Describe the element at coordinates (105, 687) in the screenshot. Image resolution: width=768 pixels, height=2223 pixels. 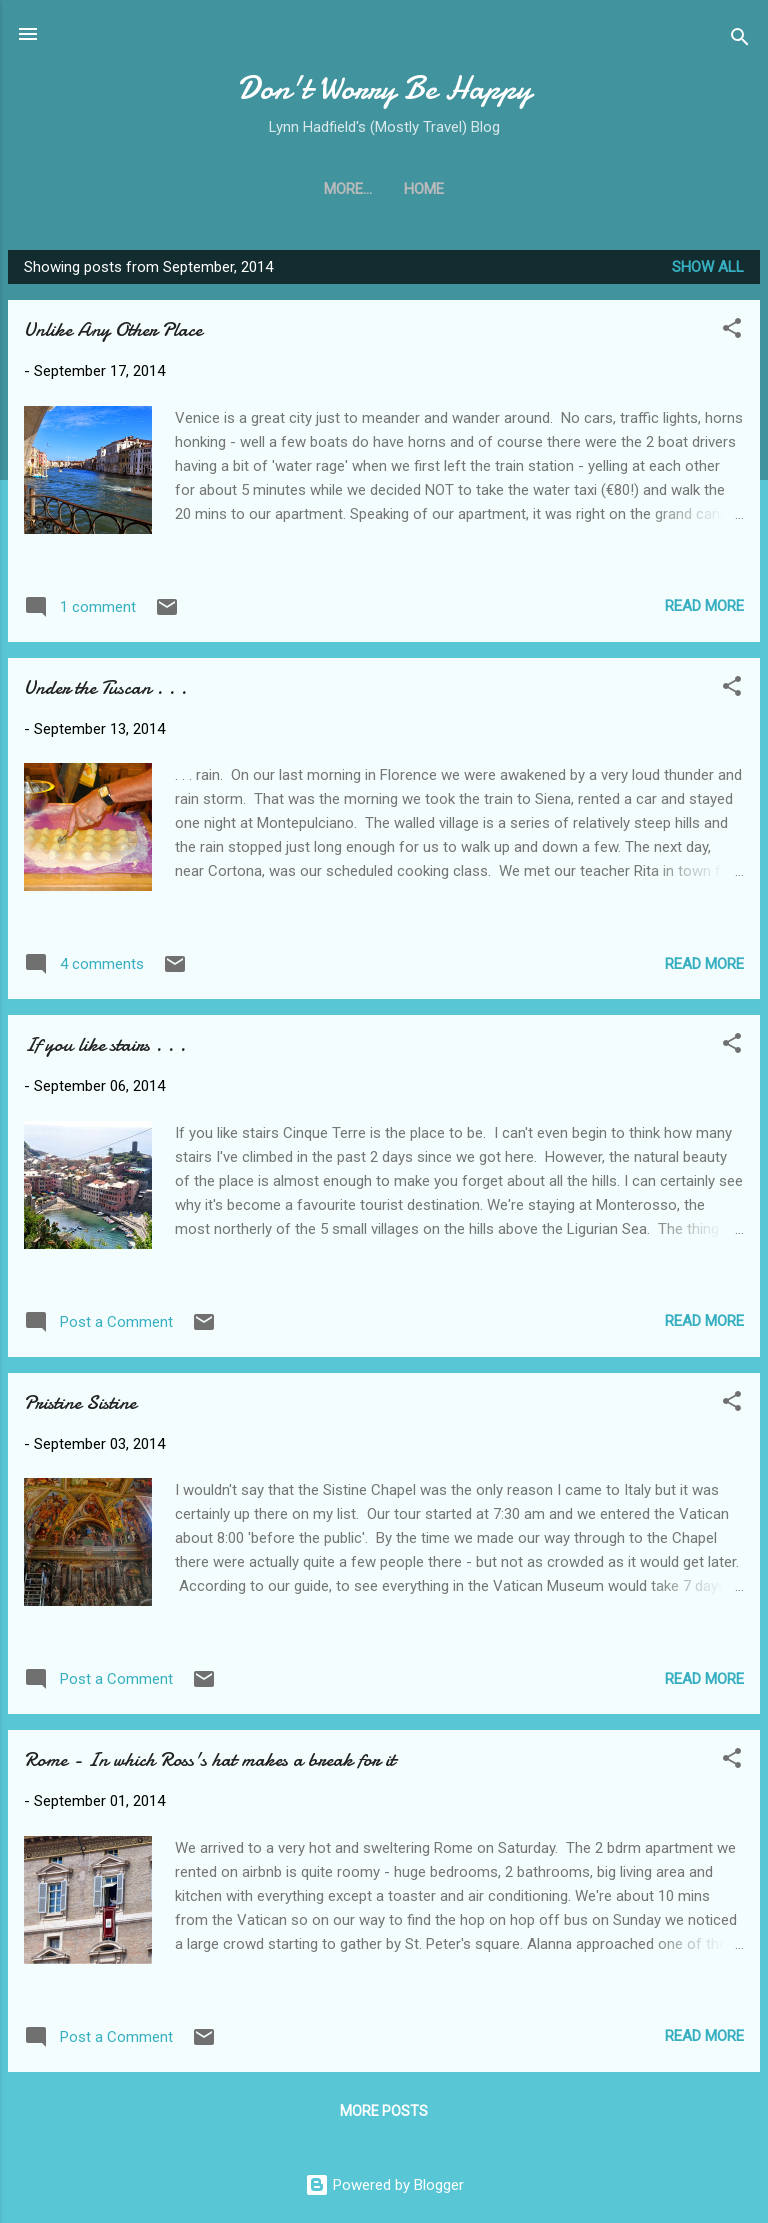
I see `Under the Tuscan . . .` at that location.